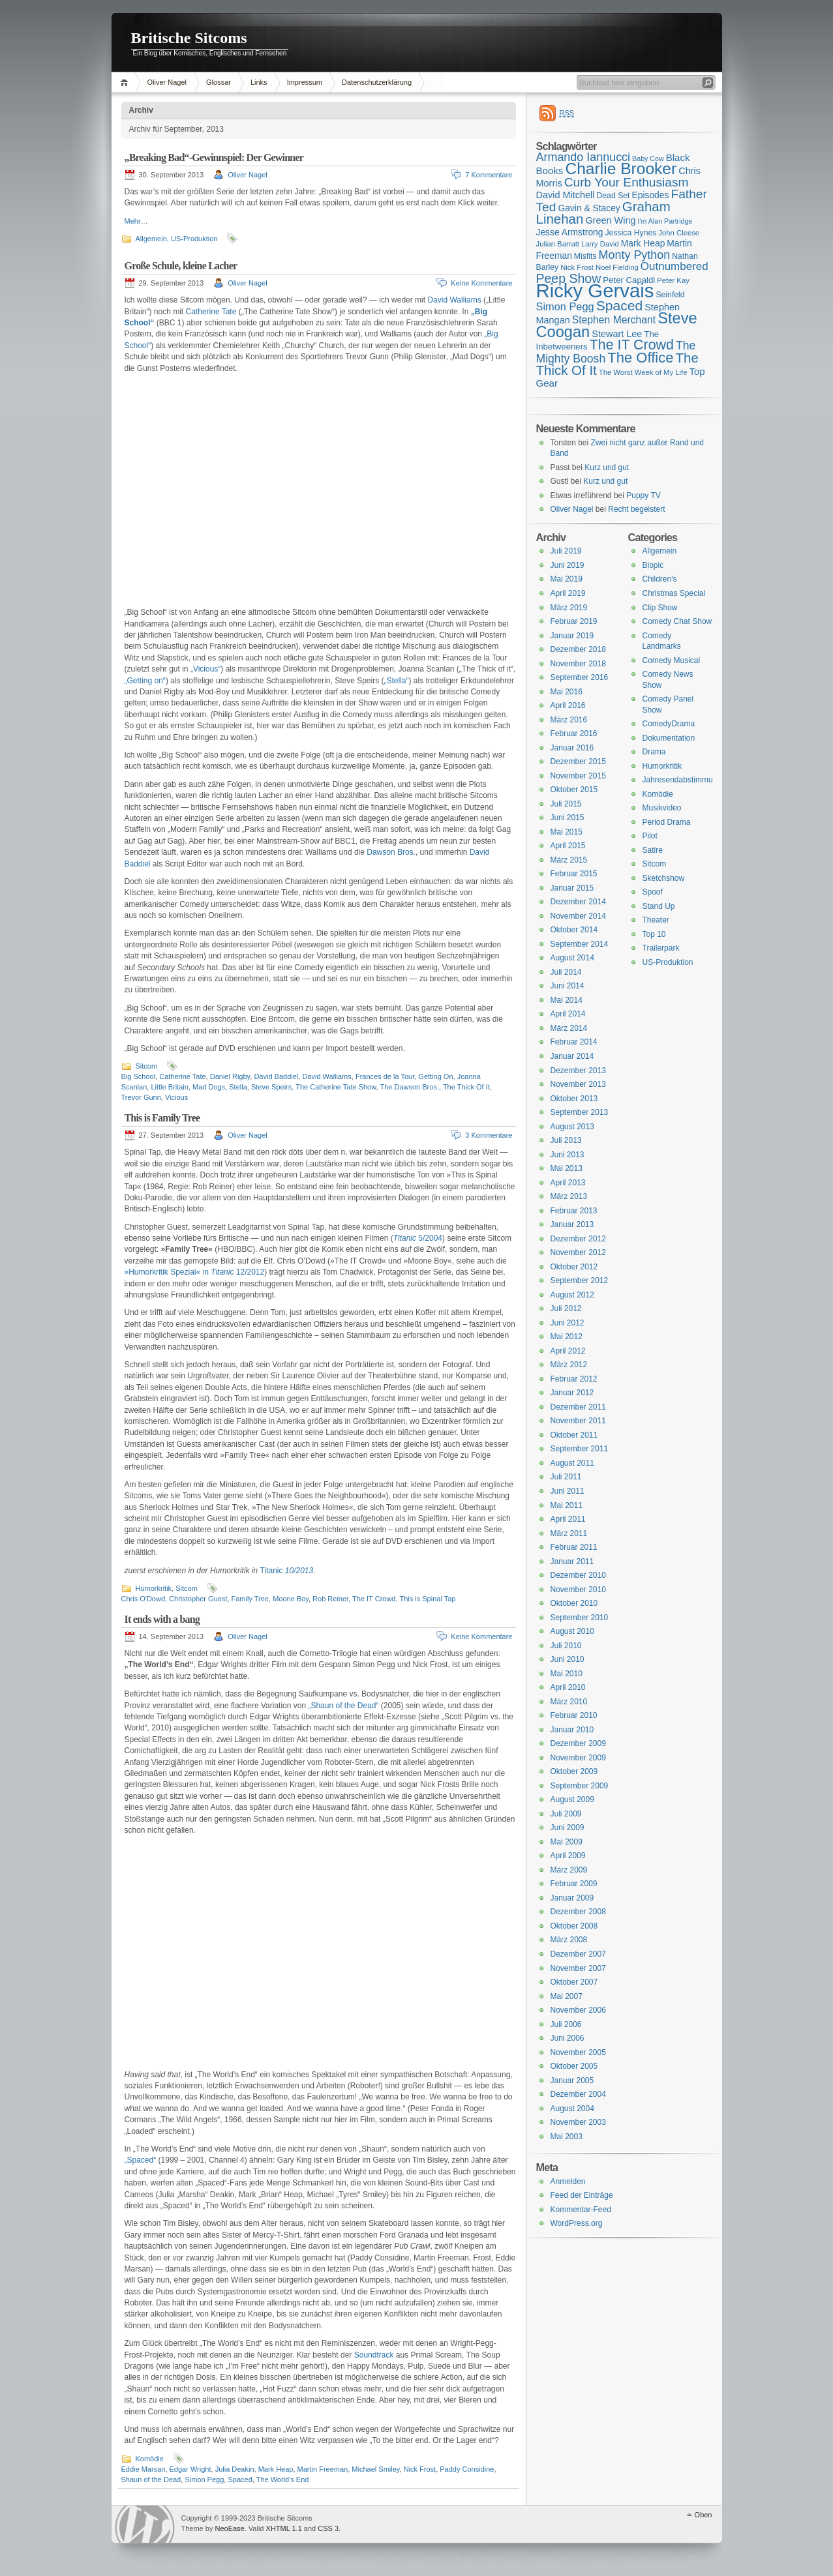 The height and width of the screenshot is (2576, 833). What do you see at coordinates (653, 565) in the screenshot?
I see `Biopic` at bounding box center [653, 565].